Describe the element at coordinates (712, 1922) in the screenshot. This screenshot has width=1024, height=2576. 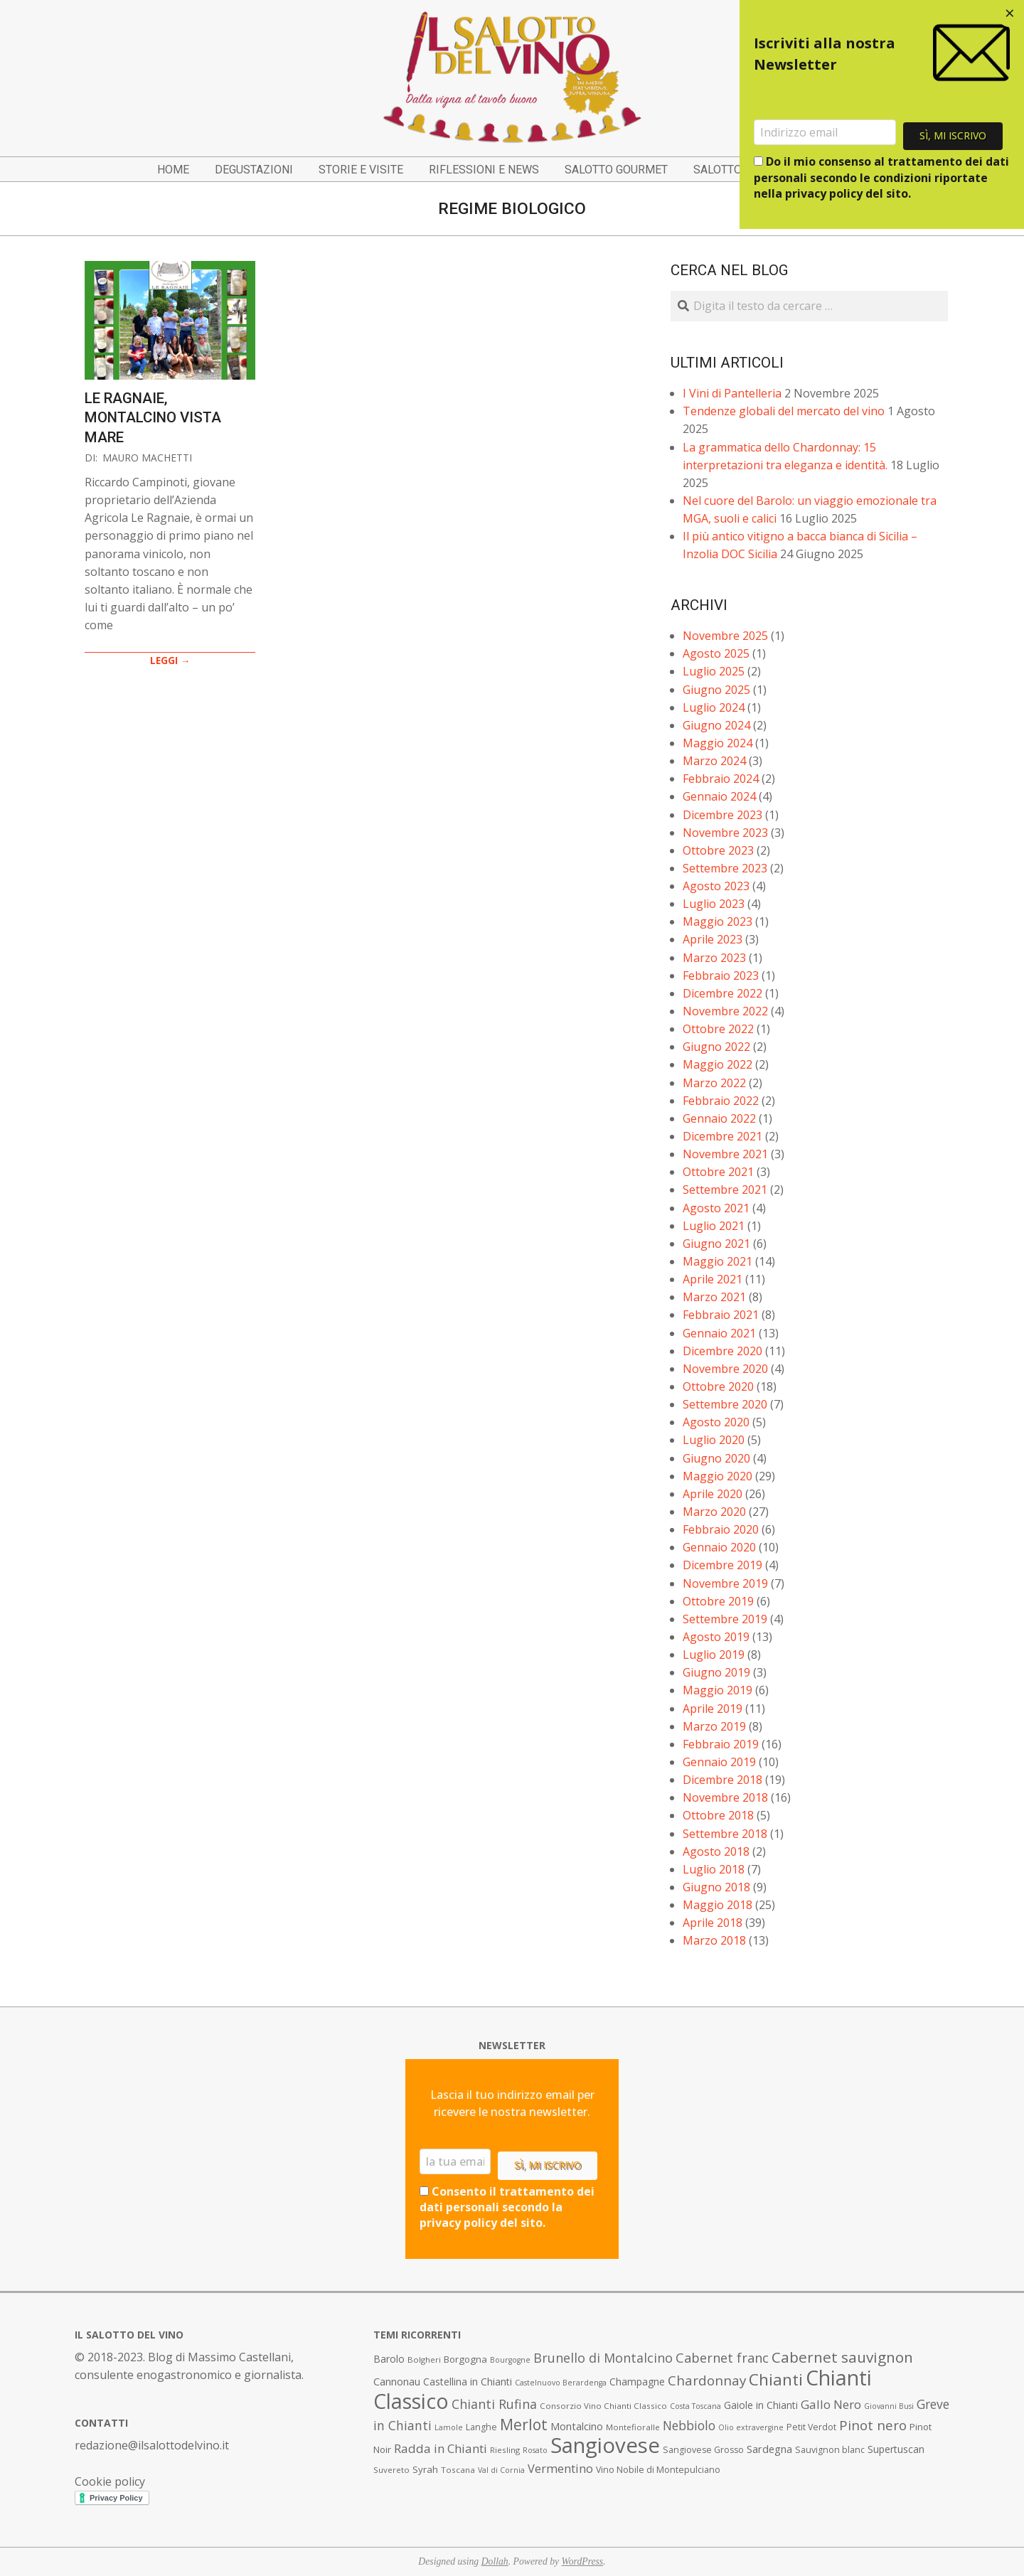
I see `Aprile 2018` at that location.